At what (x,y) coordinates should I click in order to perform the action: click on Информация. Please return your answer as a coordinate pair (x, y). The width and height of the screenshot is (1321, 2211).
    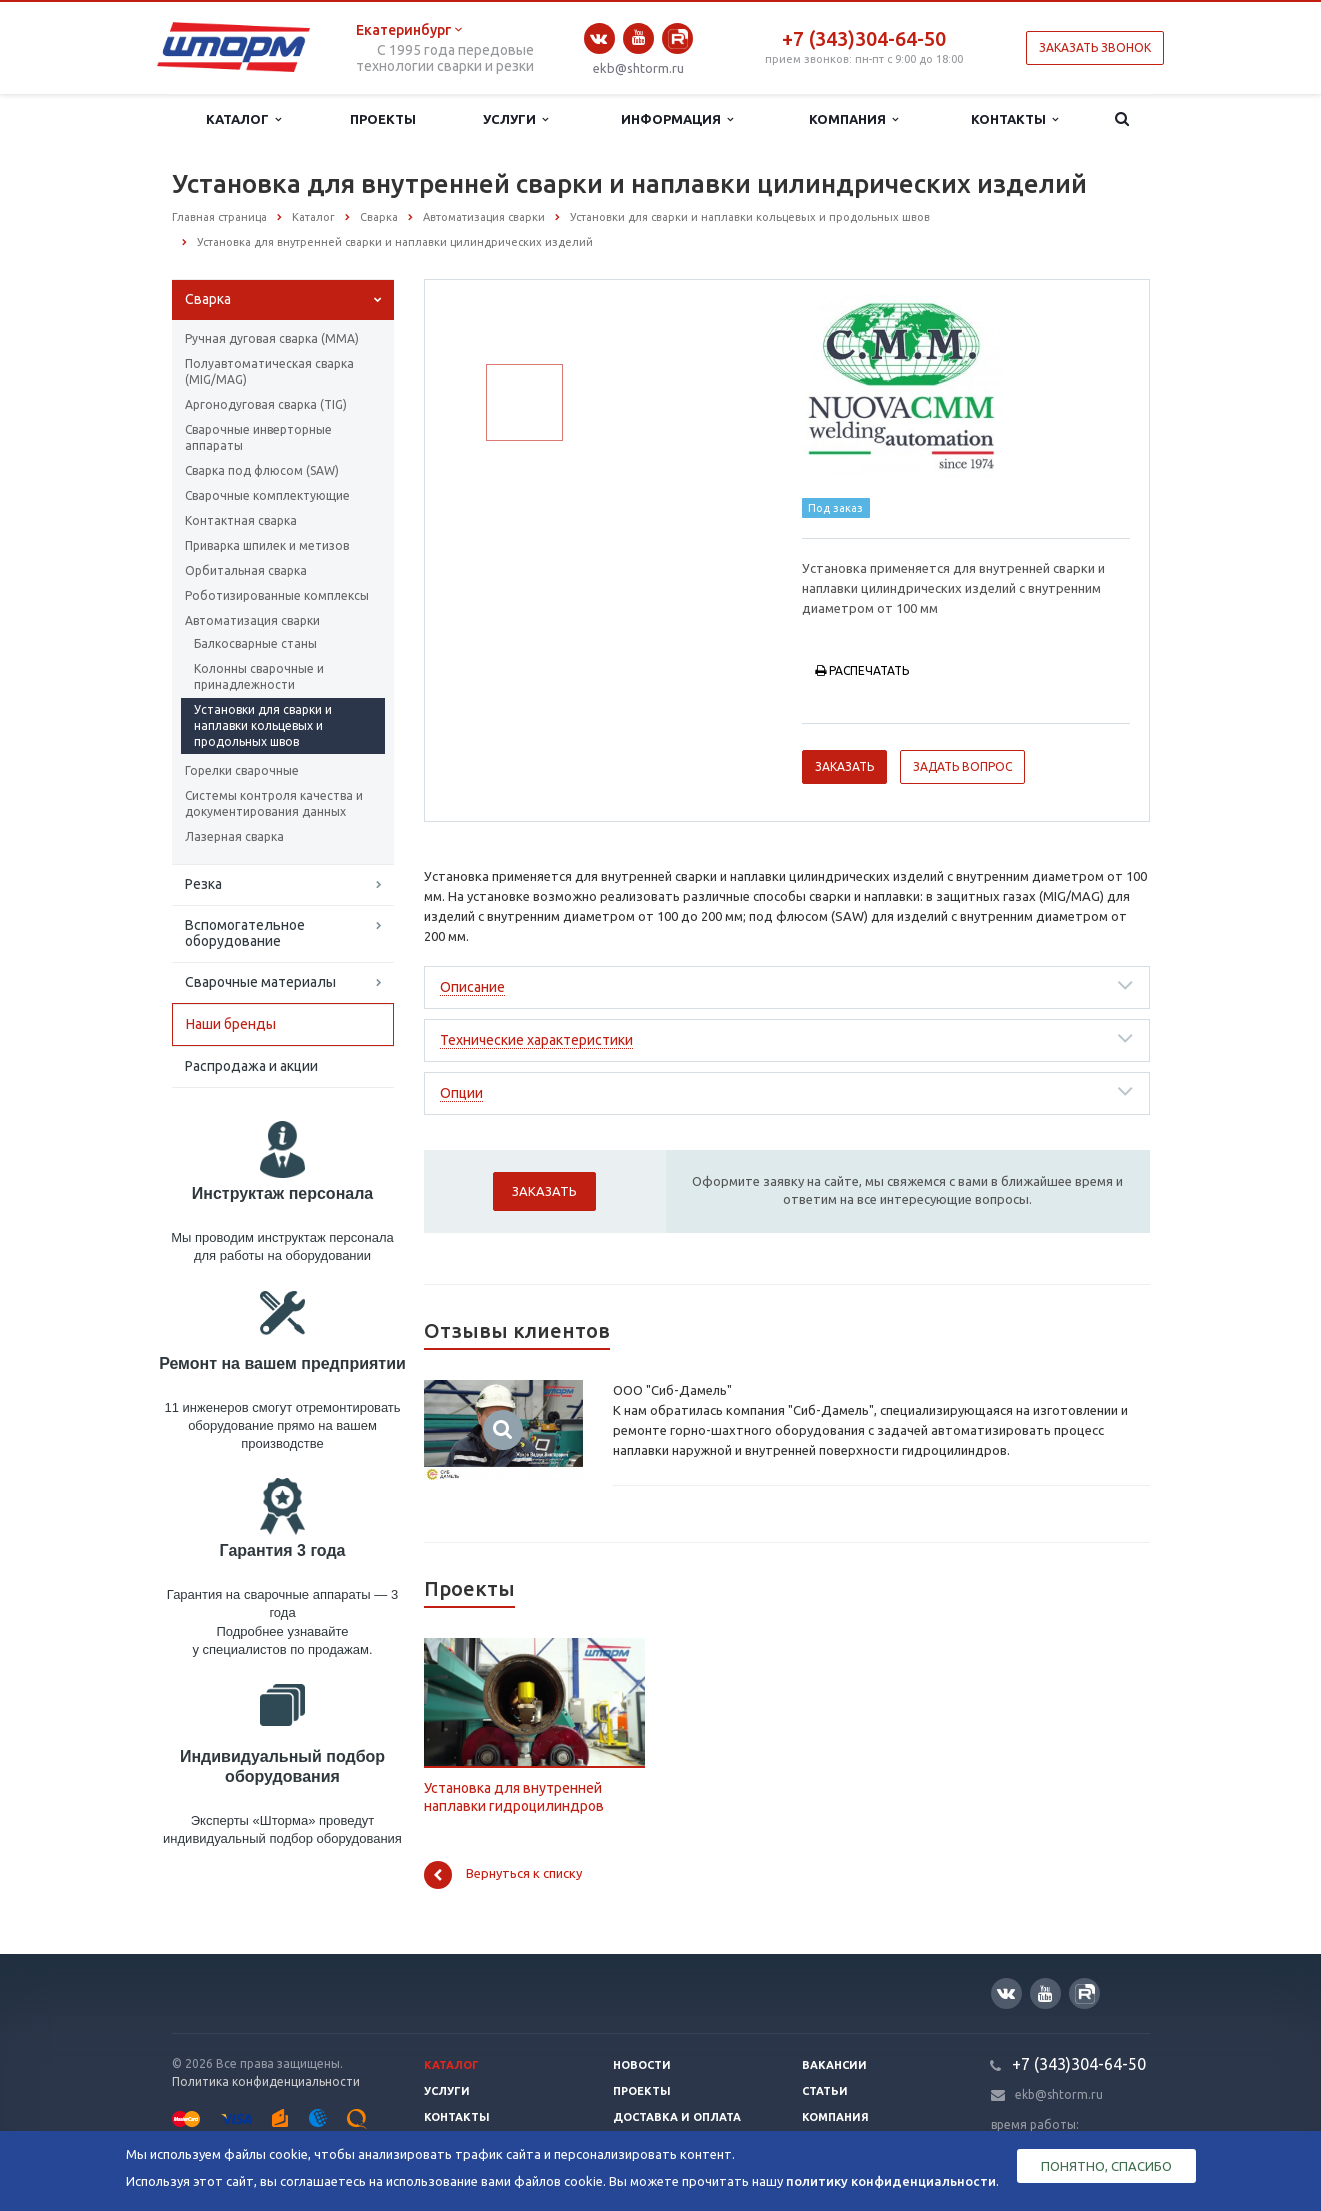
    Looking at the image, I should click on (677, 119).